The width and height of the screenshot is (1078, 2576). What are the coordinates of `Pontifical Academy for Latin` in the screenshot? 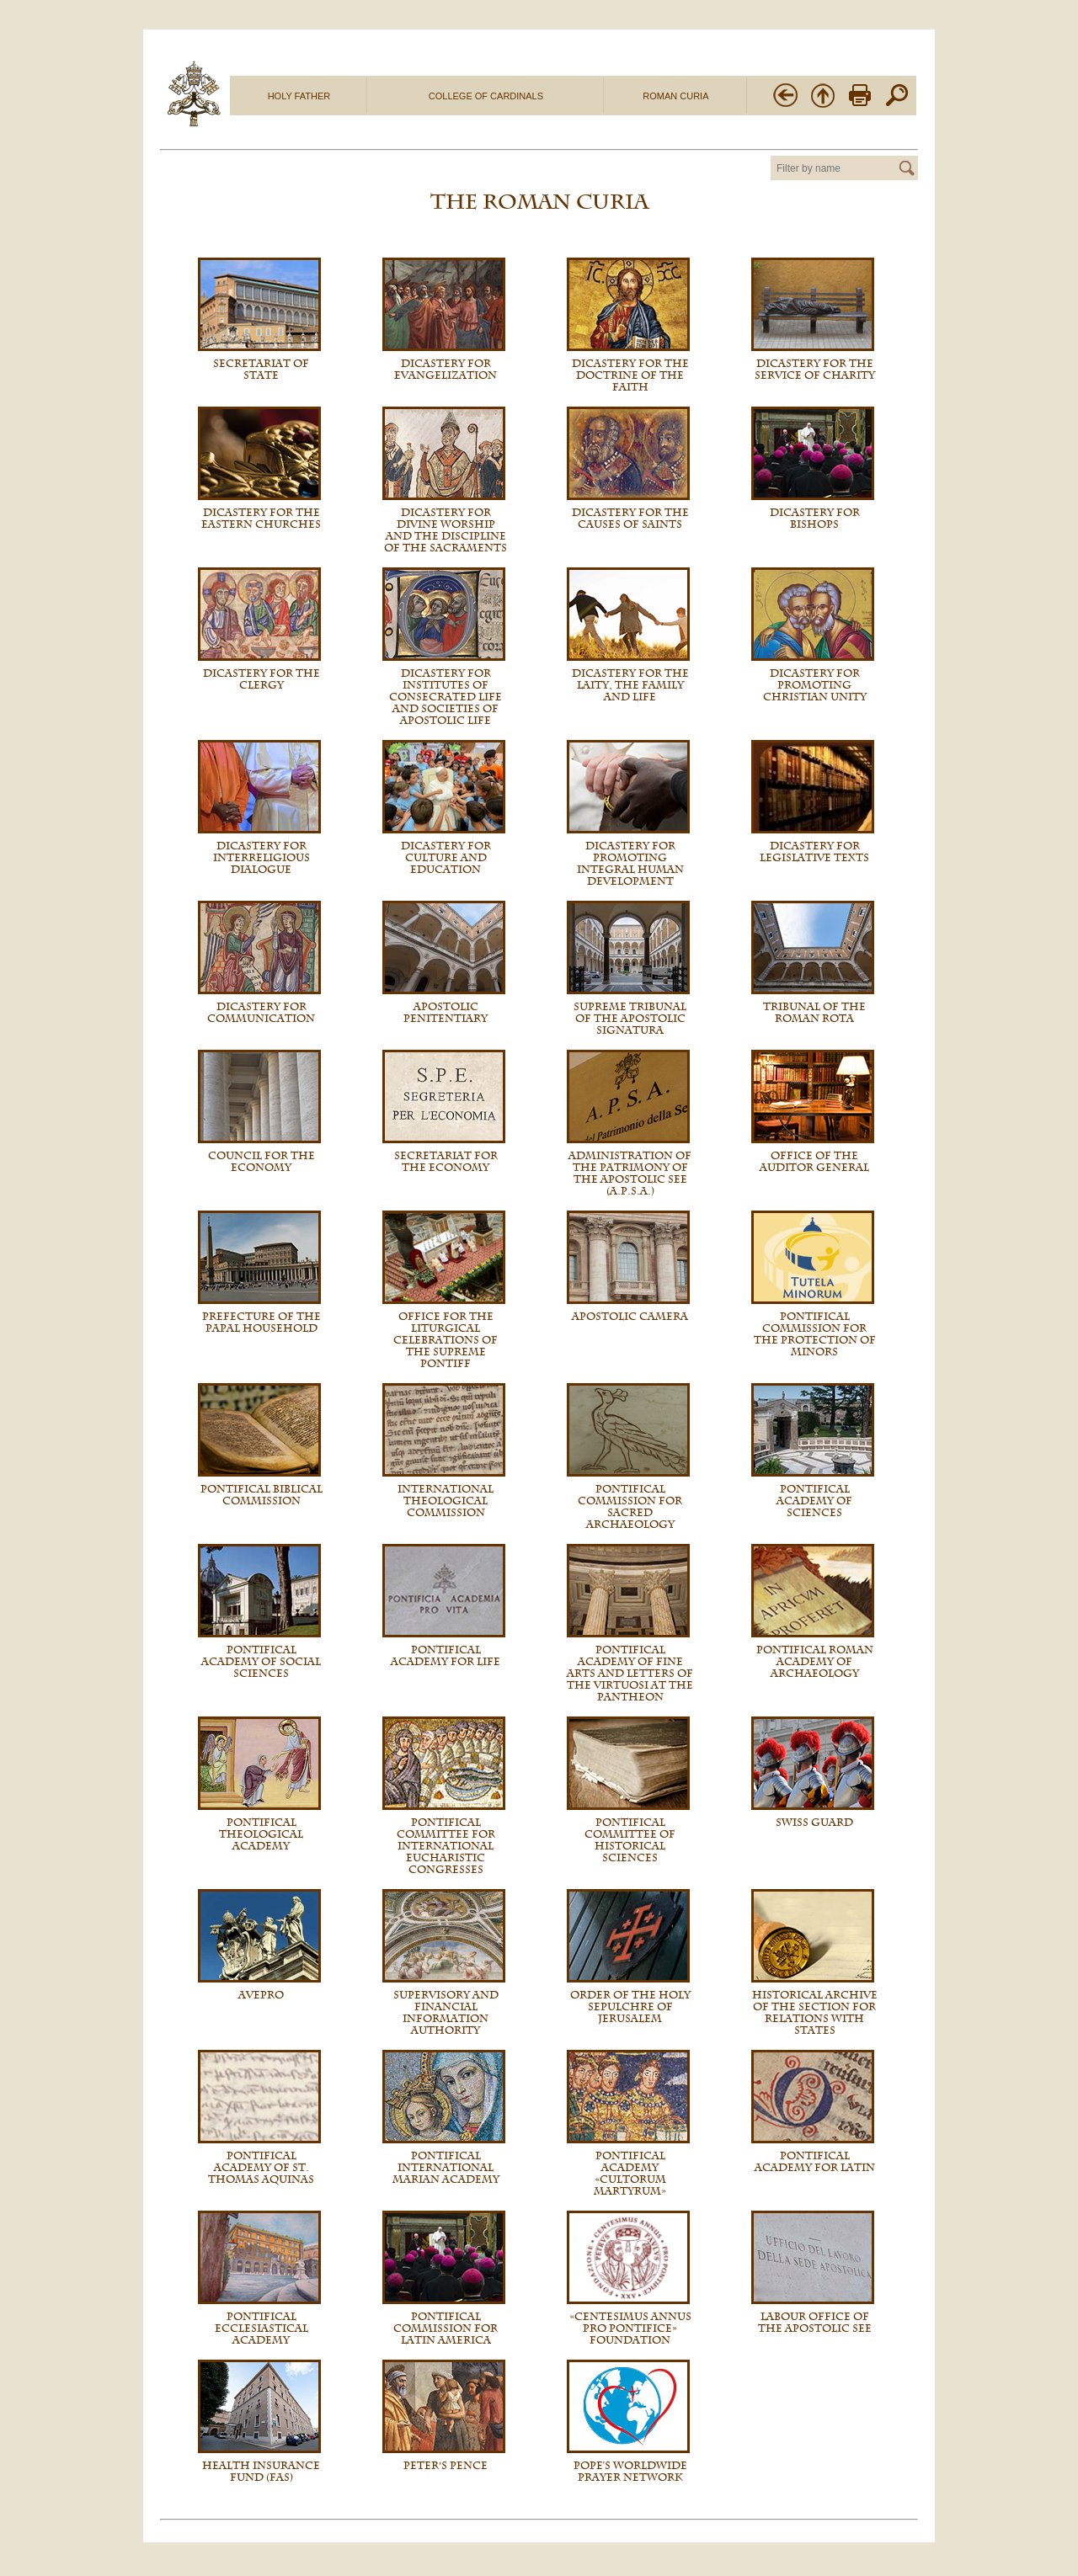 It's located at (815, 2162).